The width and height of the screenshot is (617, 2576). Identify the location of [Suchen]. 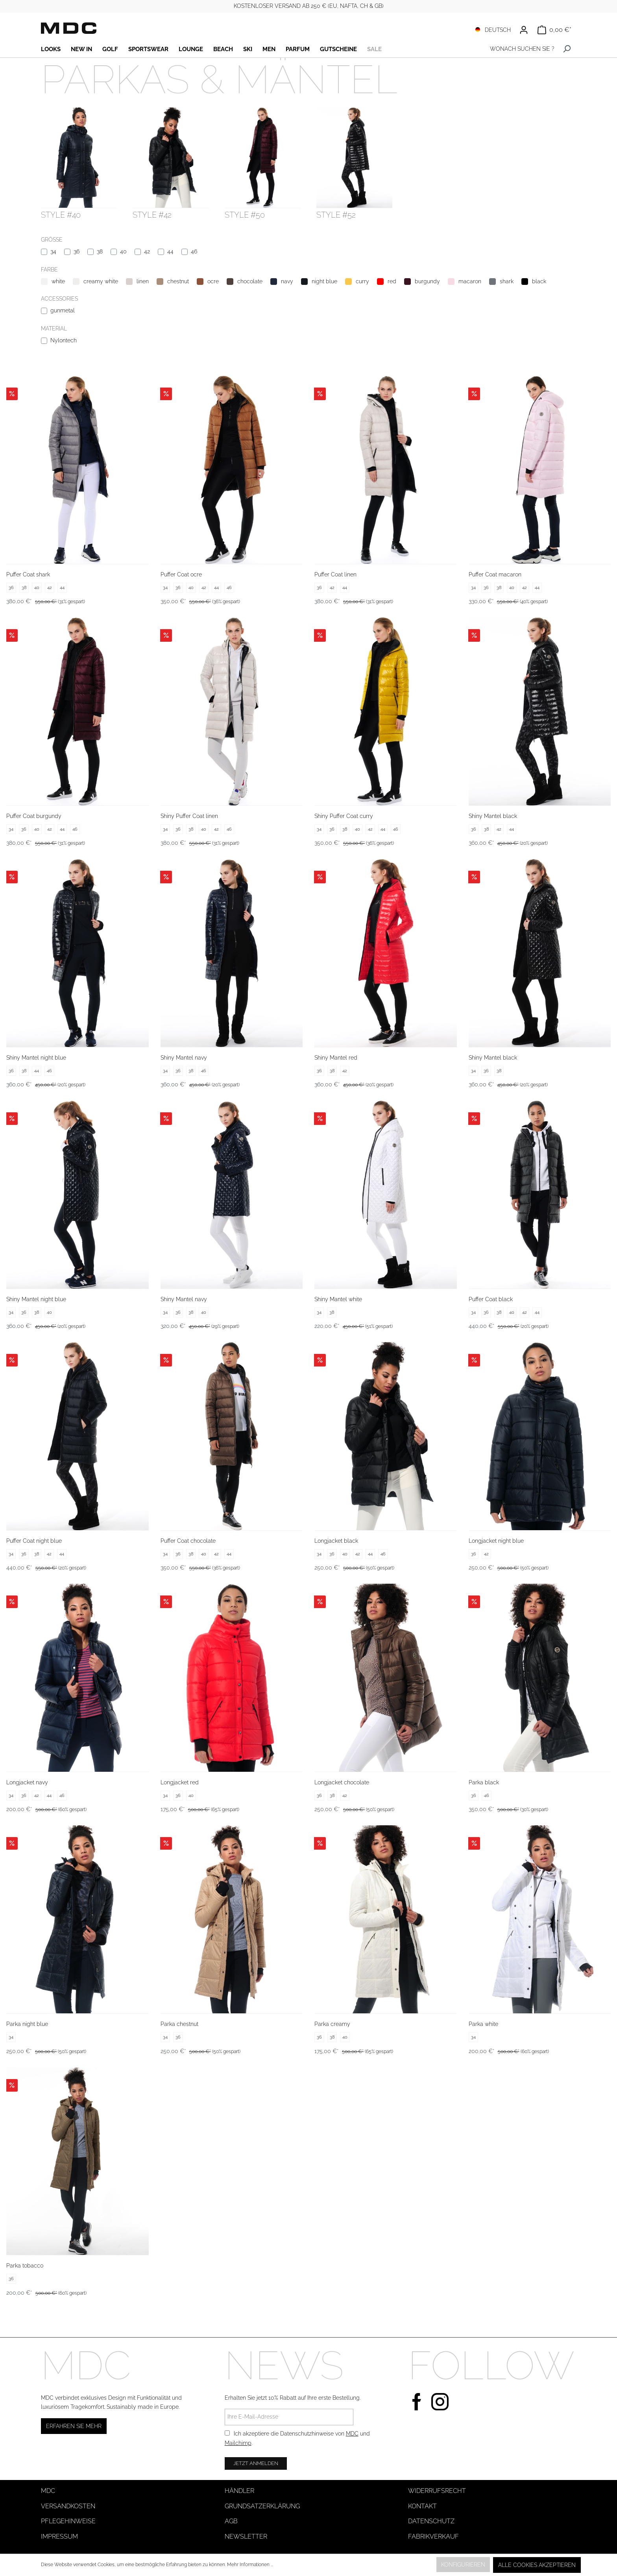
(567, 49).